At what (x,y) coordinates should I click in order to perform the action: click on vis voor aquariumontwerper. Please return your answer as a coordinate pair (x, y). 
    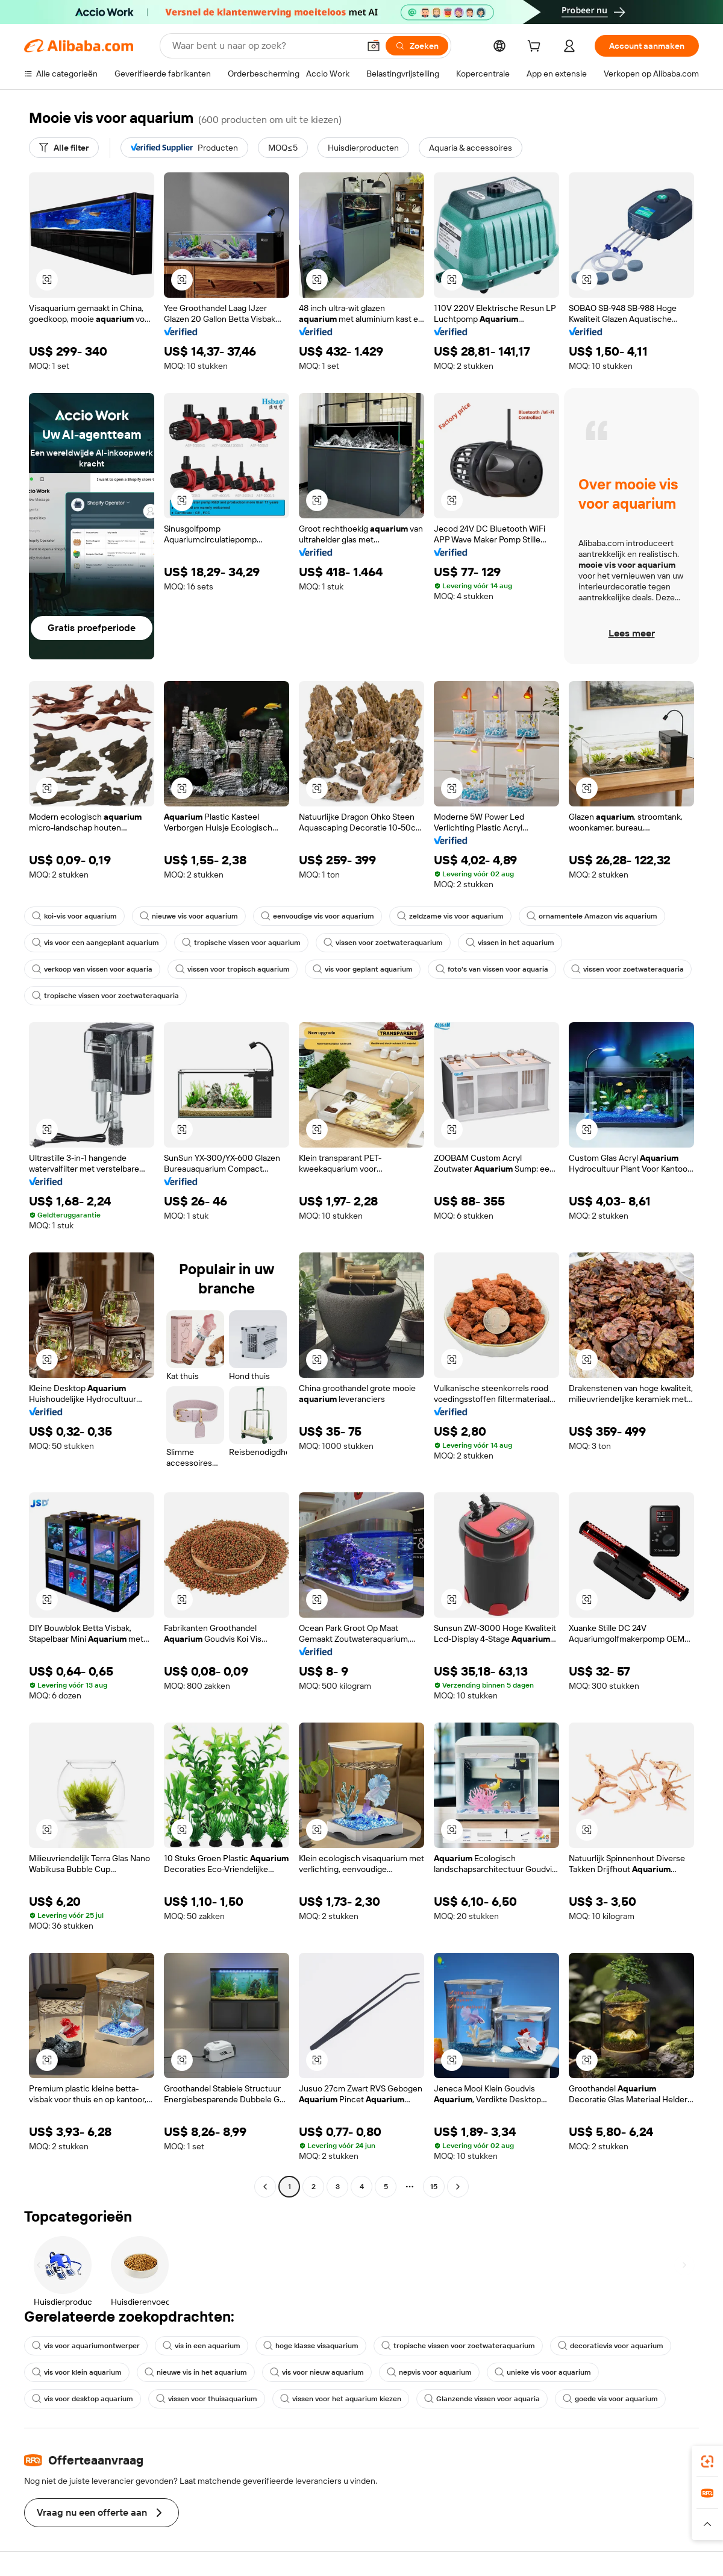
    Looking at the image, I should click on (86, 2346).